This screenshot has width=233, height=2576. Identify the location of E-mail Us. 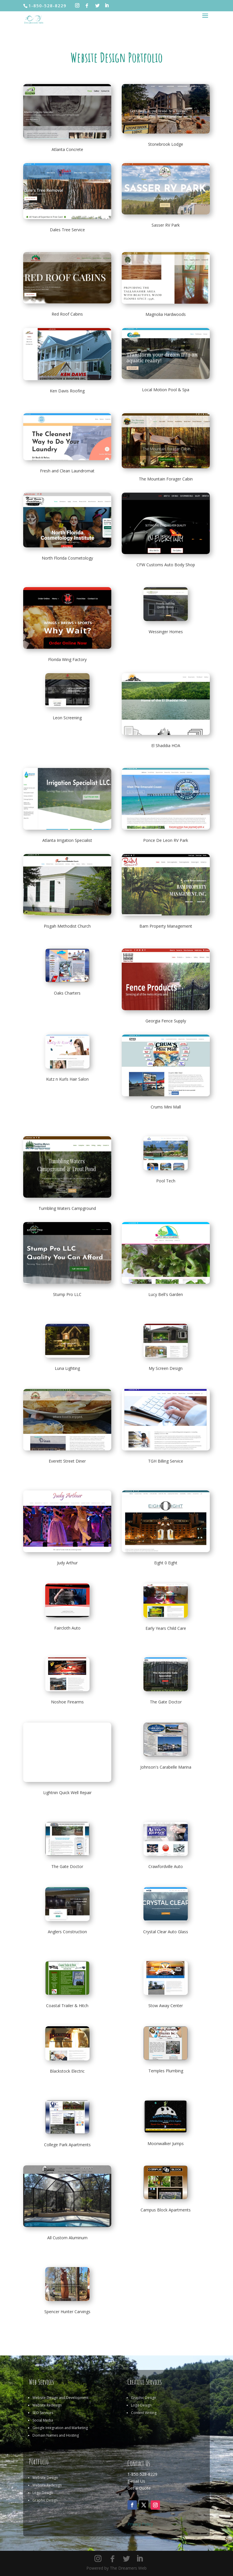
(136, 2481).